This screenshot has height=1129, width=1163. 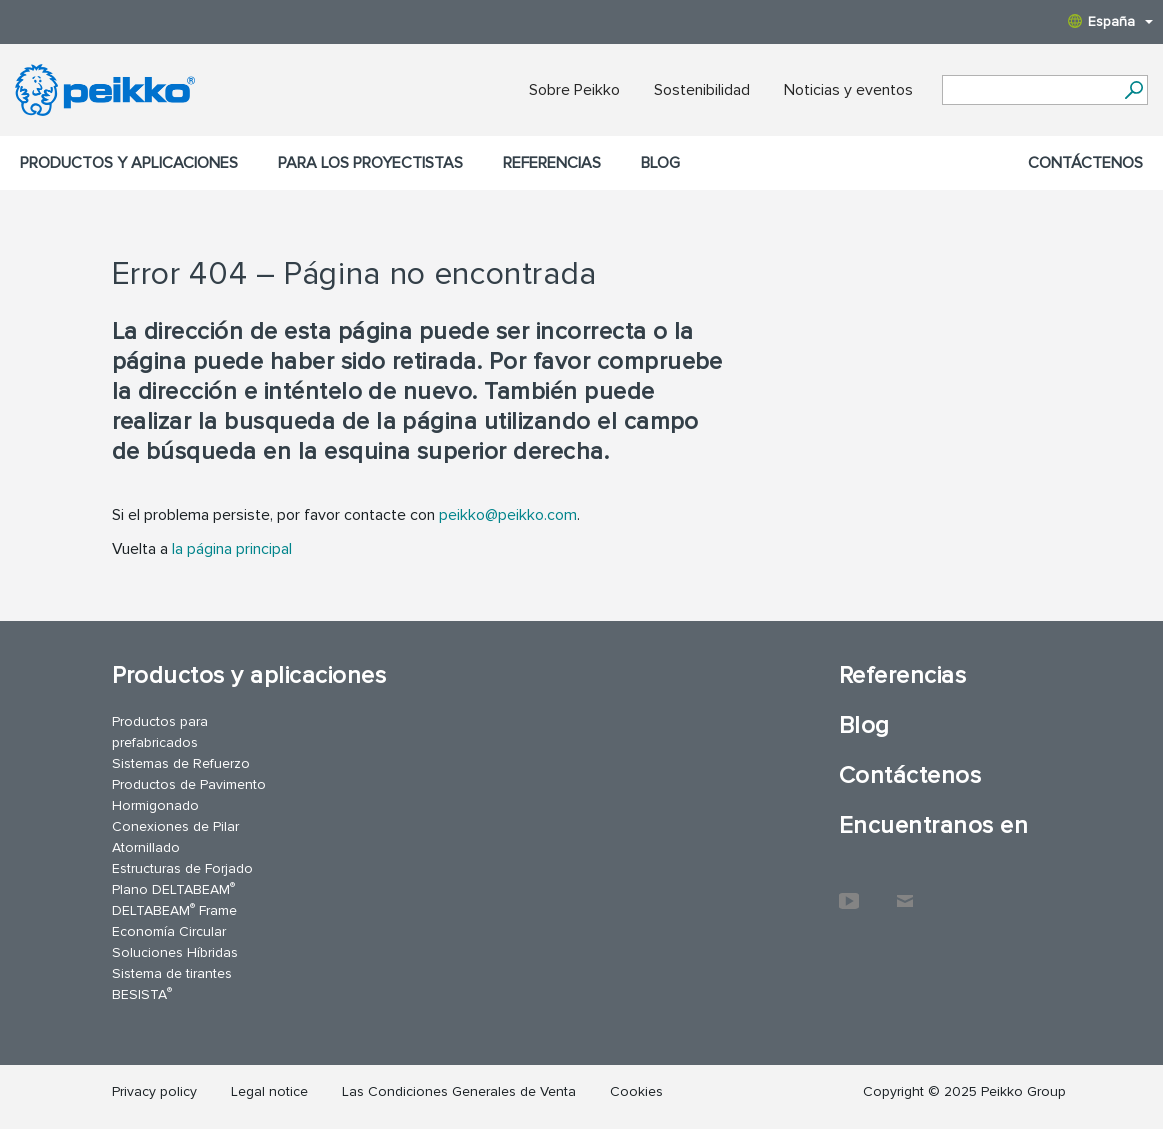 I want to click on Sistema de tirantes BESISTA, so click(x=172, y=984).